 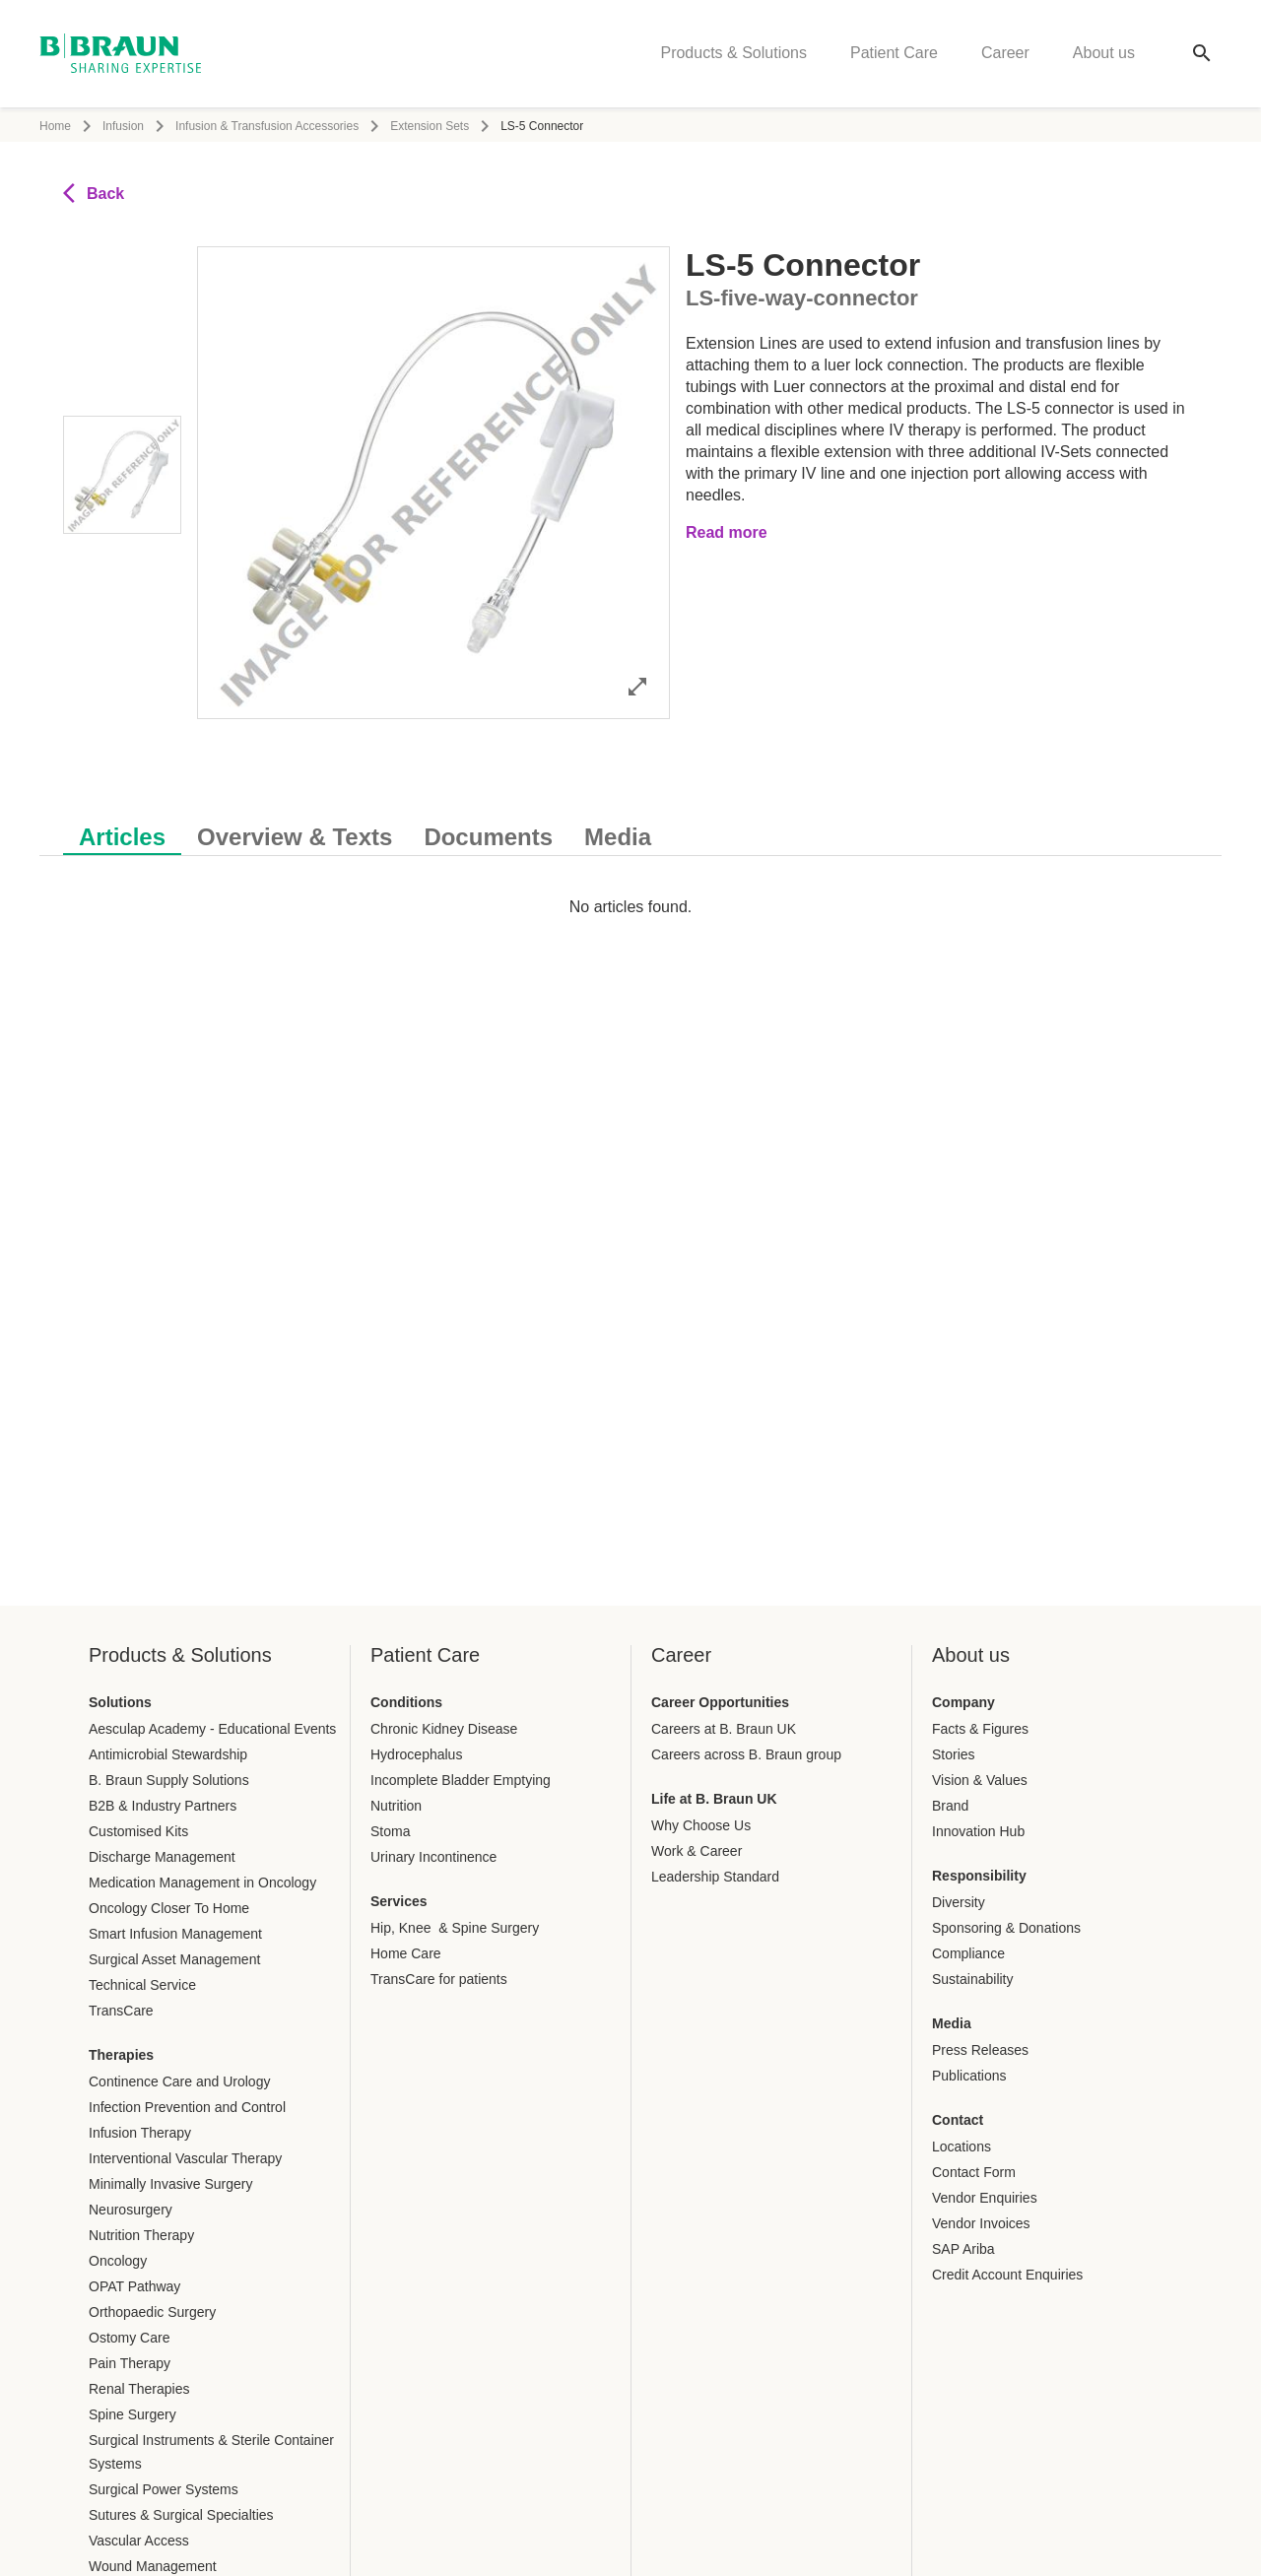 What do you see at coordinates (433, 1857) in the screenshot?
I see `Urinary Incontinence` at bounding box center [433, 1857].